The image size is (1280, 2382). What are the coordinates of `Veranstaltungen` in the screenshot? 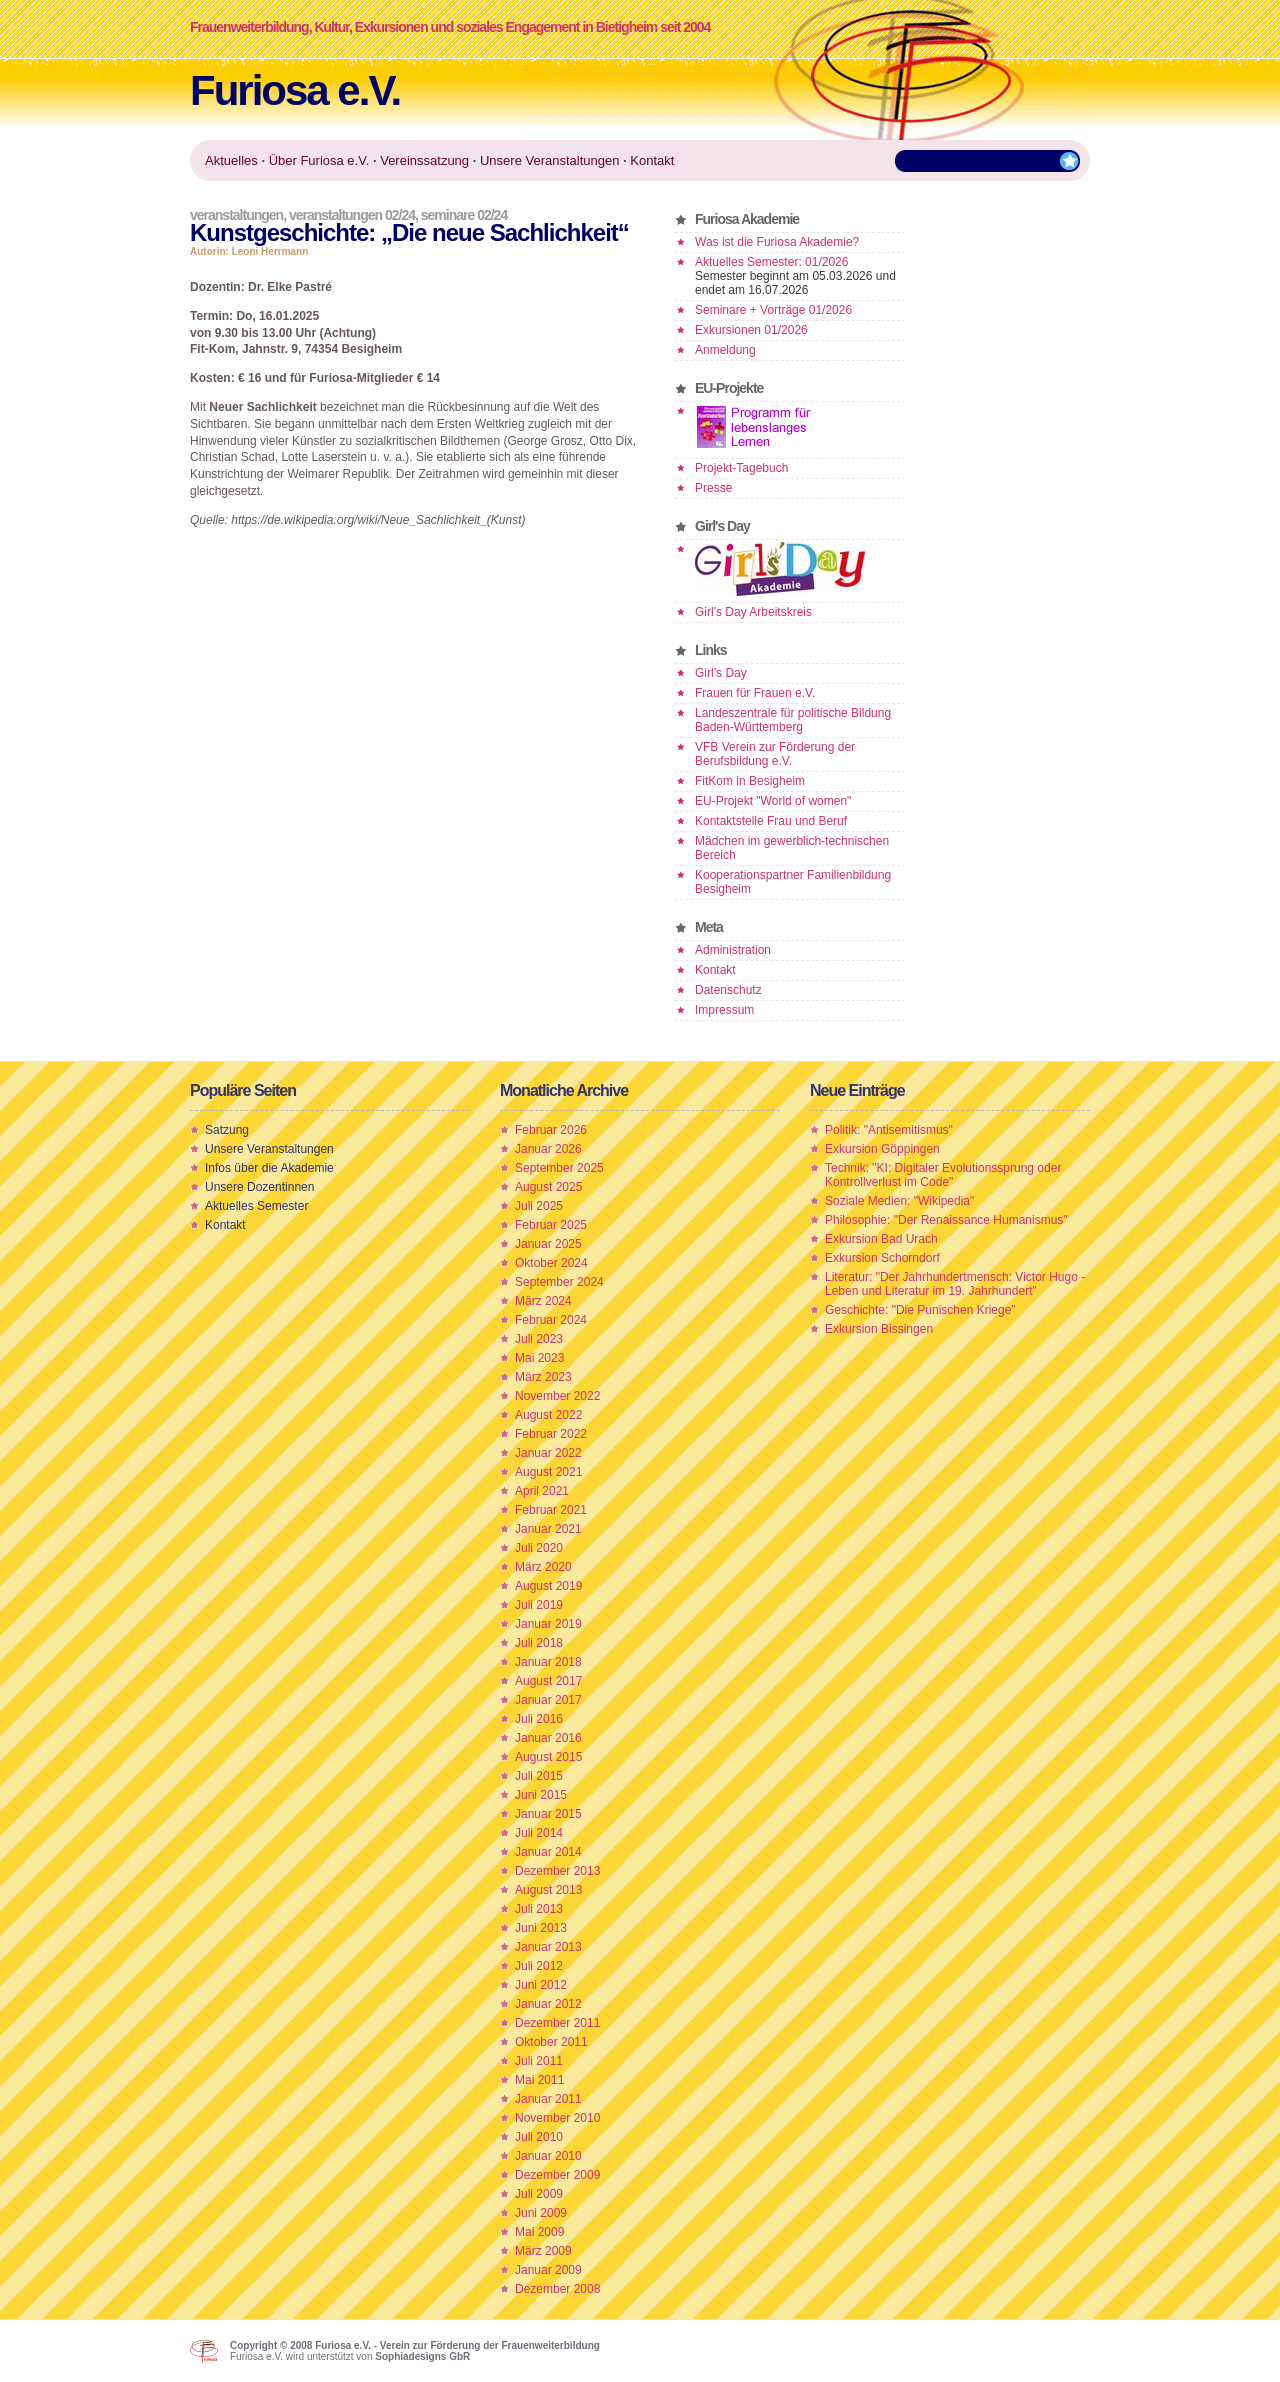 It's located at (236, 215).